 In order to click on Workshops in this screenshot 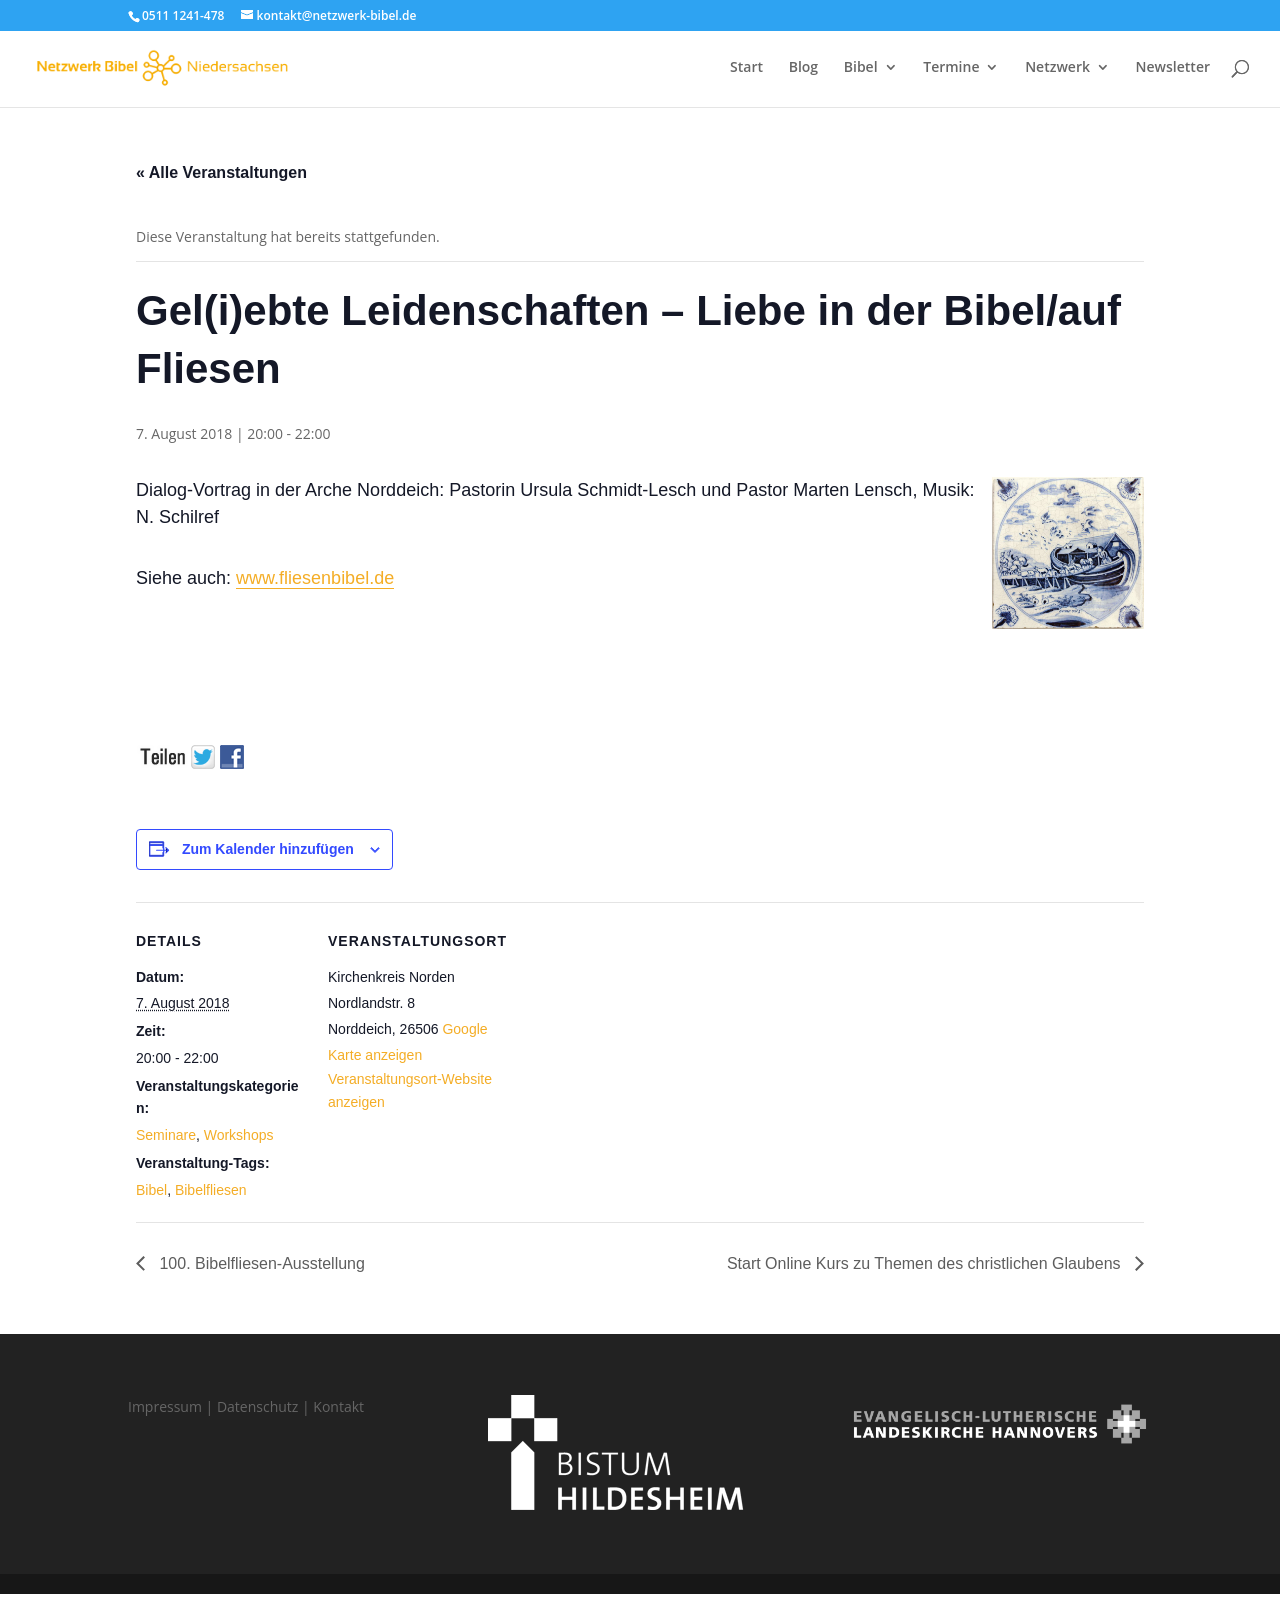, I will do `click(239, 1135)`.